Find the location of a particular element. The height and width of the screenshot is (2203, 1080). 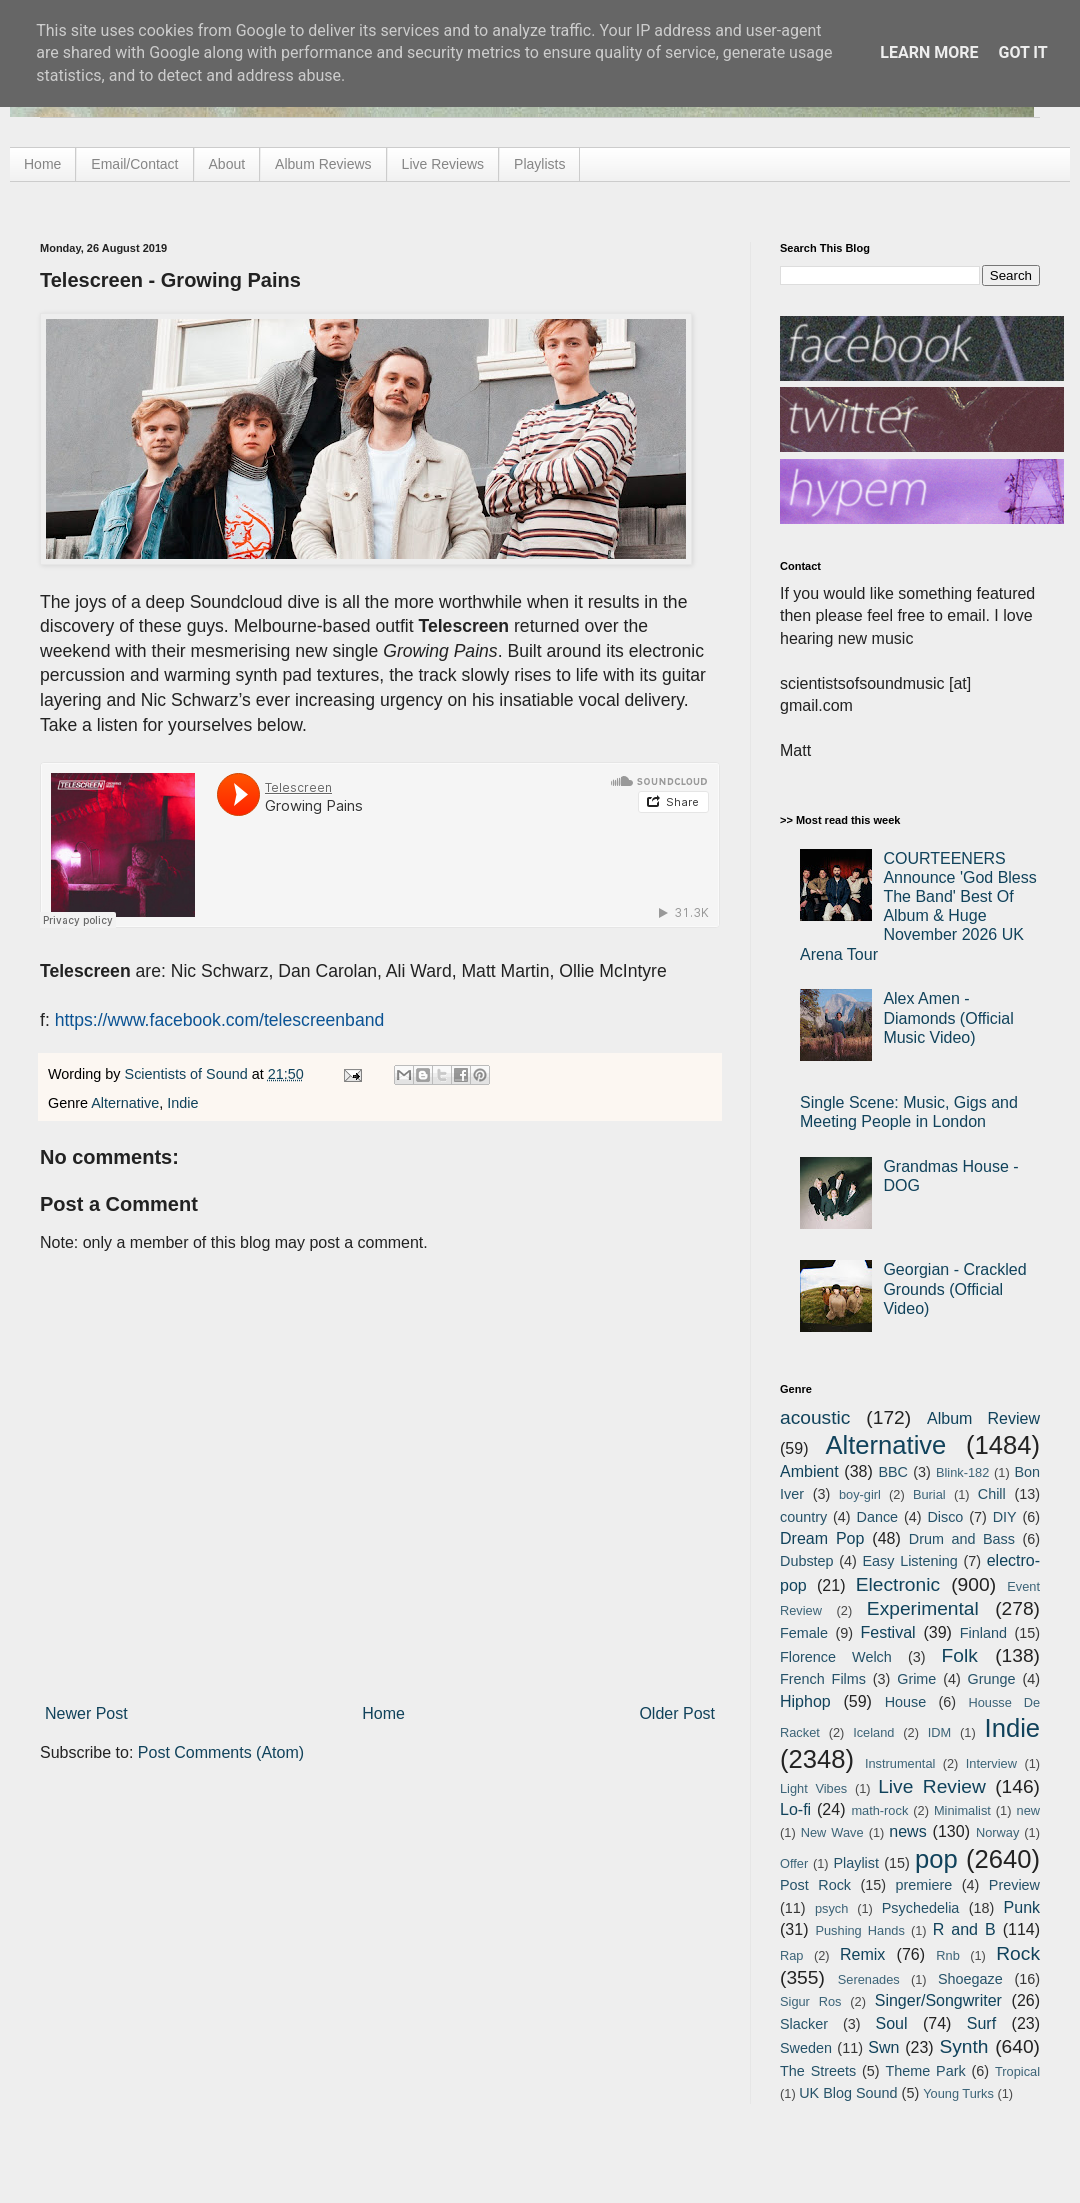

Playlist is located at coordinates (856, 1863).